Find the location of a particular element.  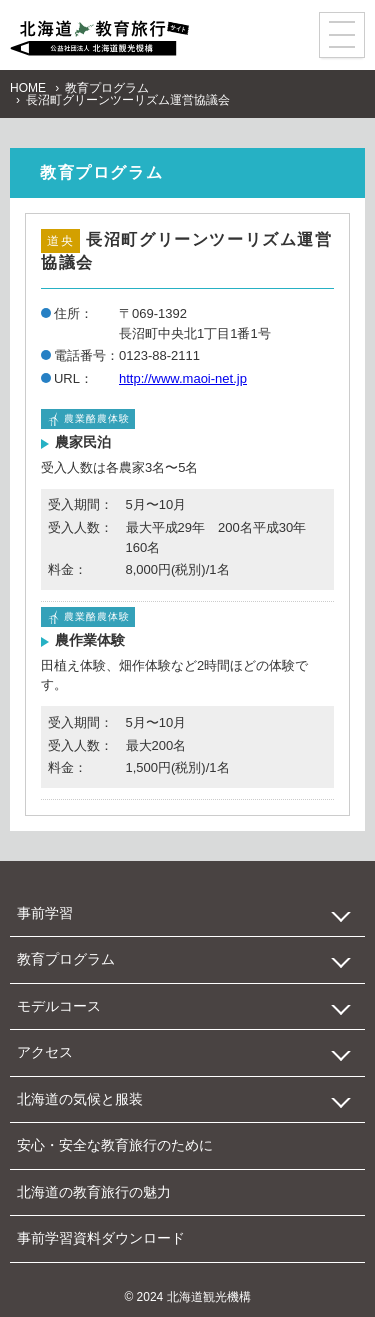

北海道の教育旅行の魅力 is located at coordinates (94, 1192).